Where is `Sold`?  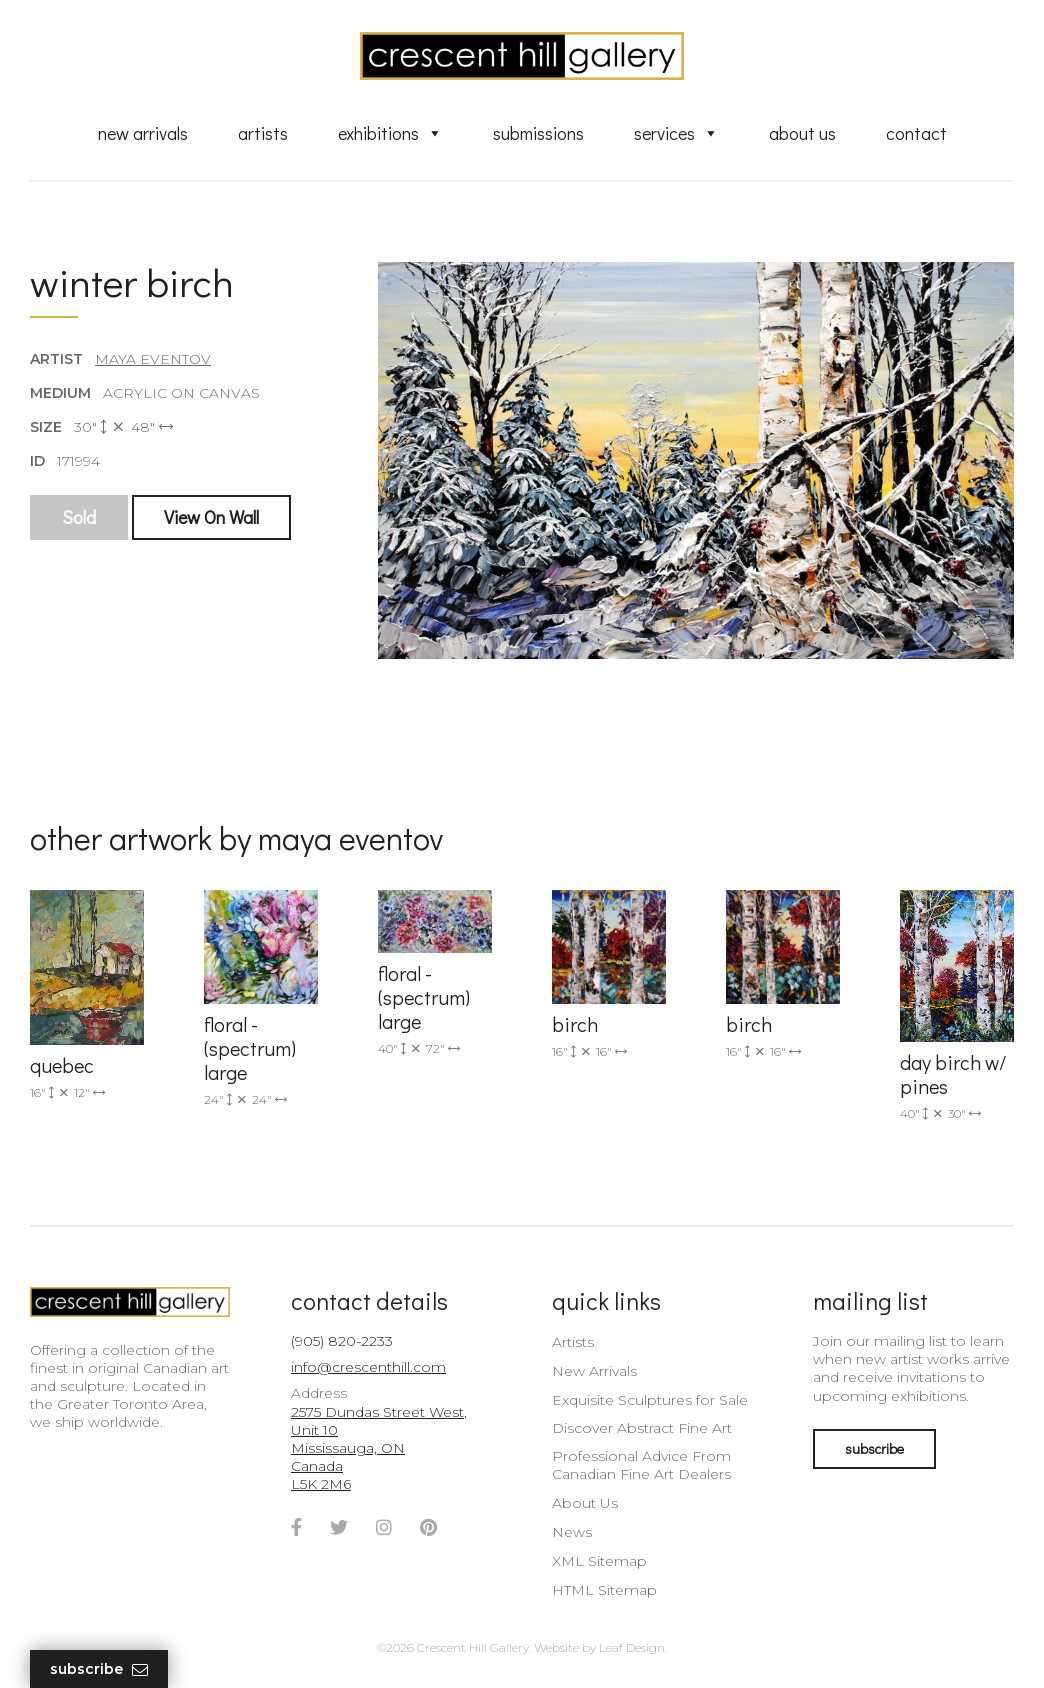 Sold is located at coordinates (79, 517).